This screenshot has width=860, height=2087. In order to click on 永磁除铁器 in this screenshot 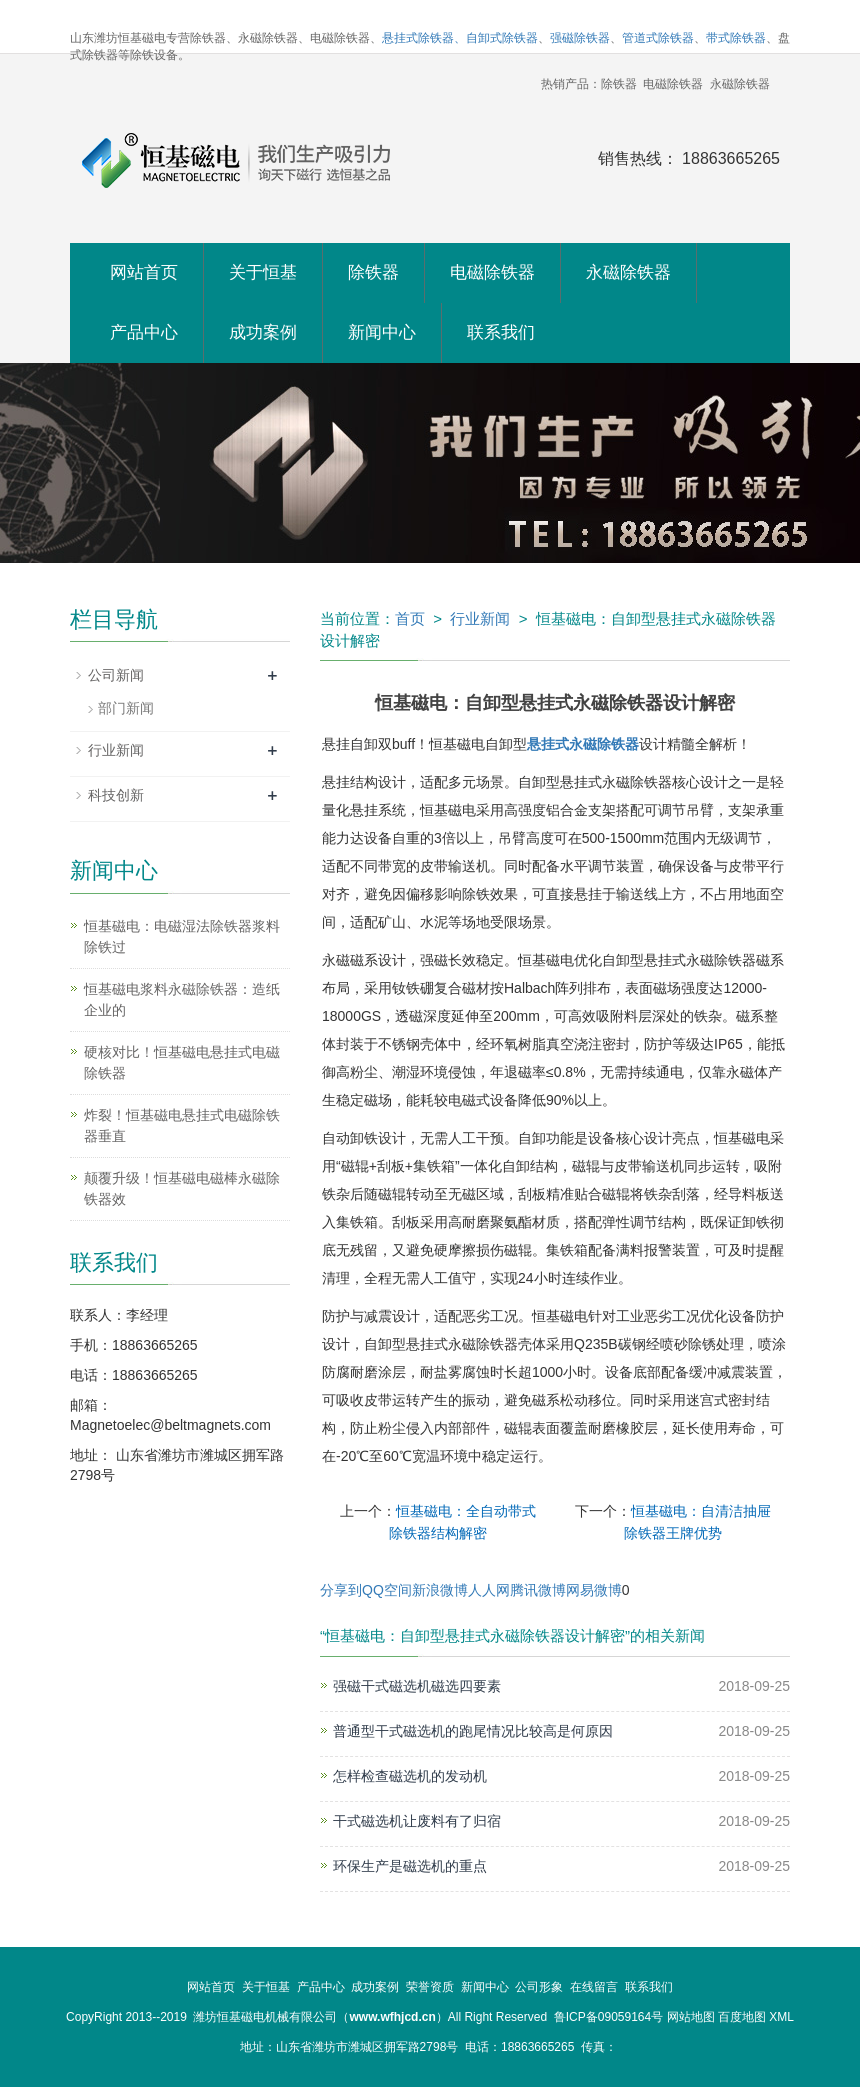, I will do `click(628, 272)`.